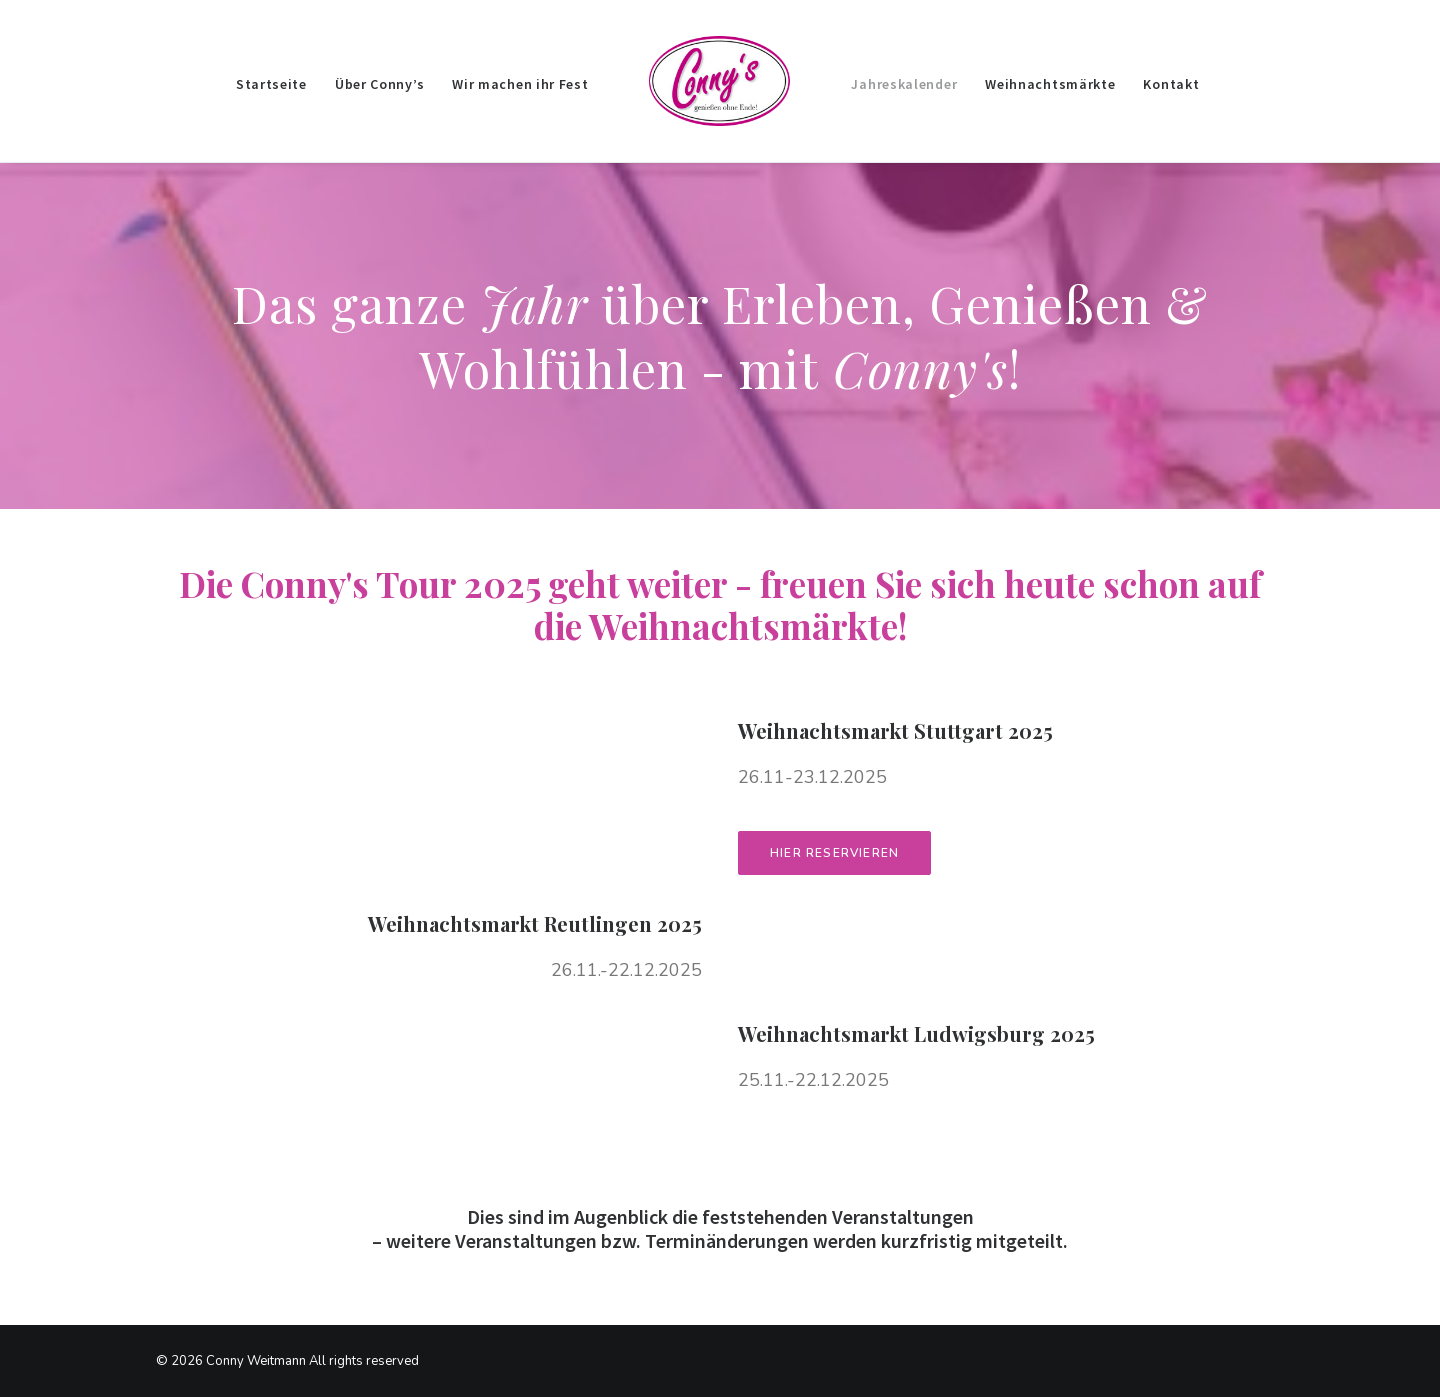 This screenshot has width=1440, height=1397. I want to click on Weihnachtsmärkte, so click(1050, 84).